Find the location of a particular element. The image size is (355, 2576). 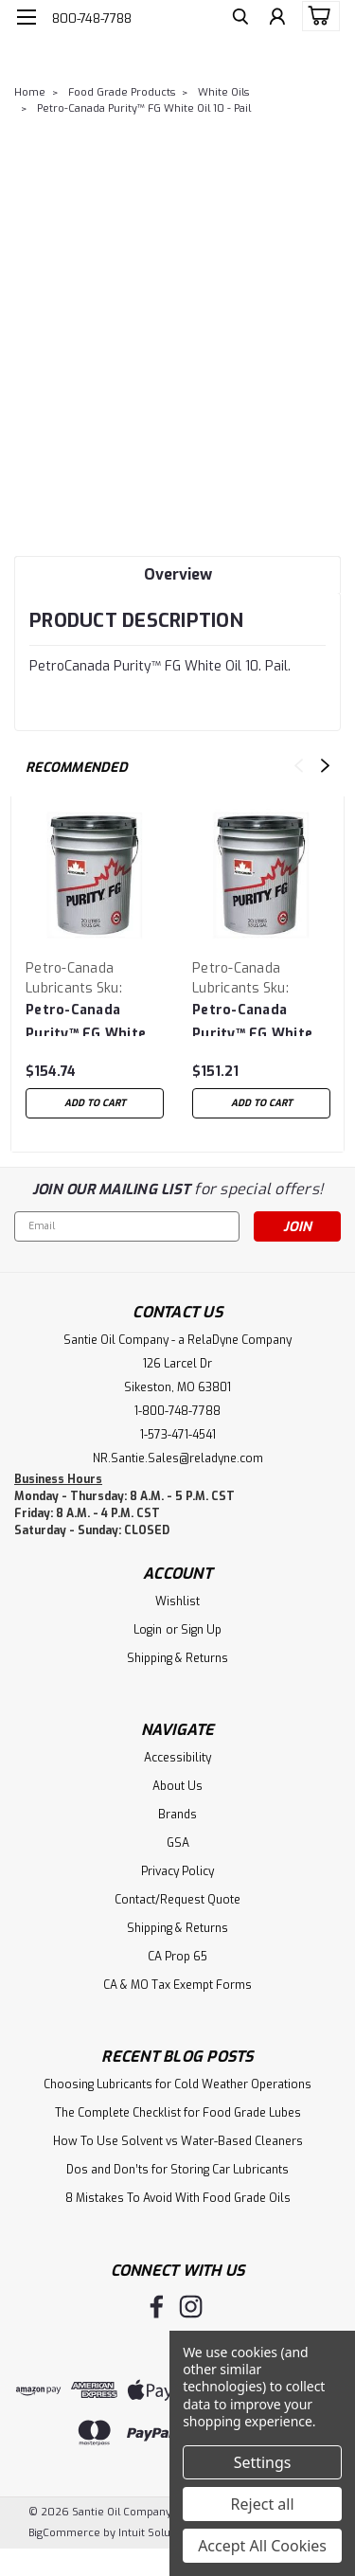

Brands is located at coordinates (177, 1814).